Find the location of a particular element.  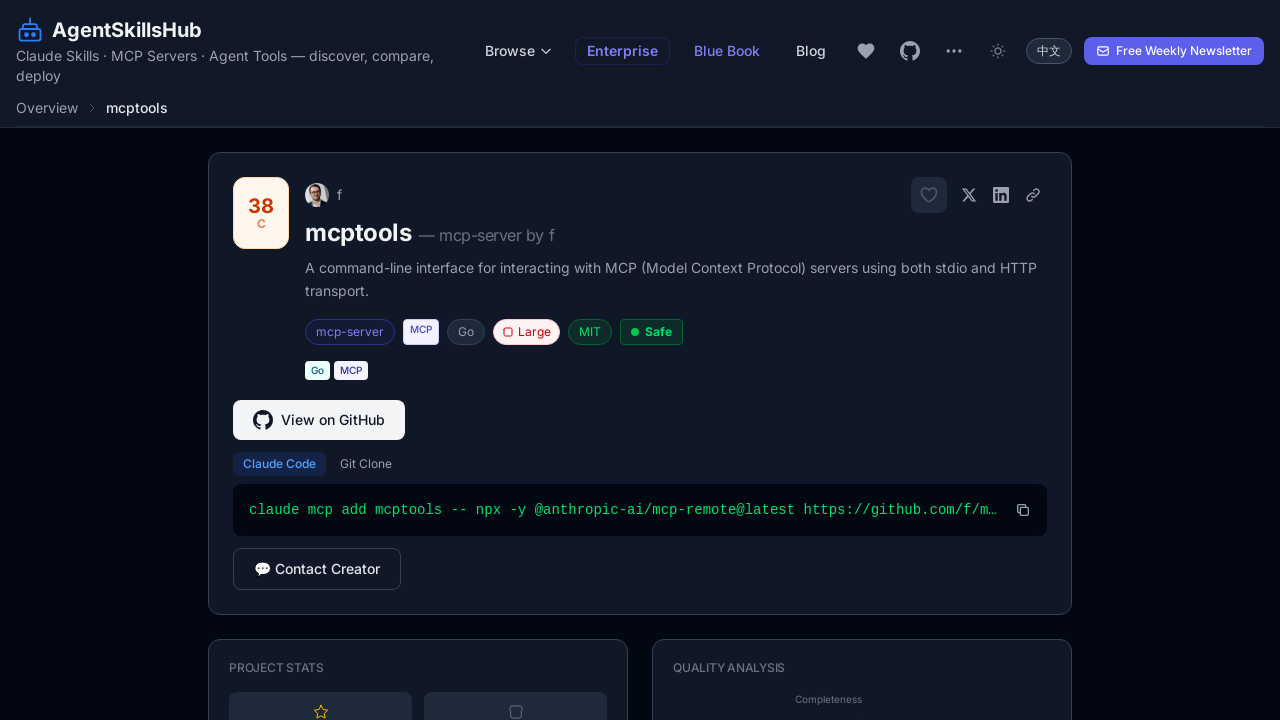

💬 Contact Creator is located at coordinates (317, 568).